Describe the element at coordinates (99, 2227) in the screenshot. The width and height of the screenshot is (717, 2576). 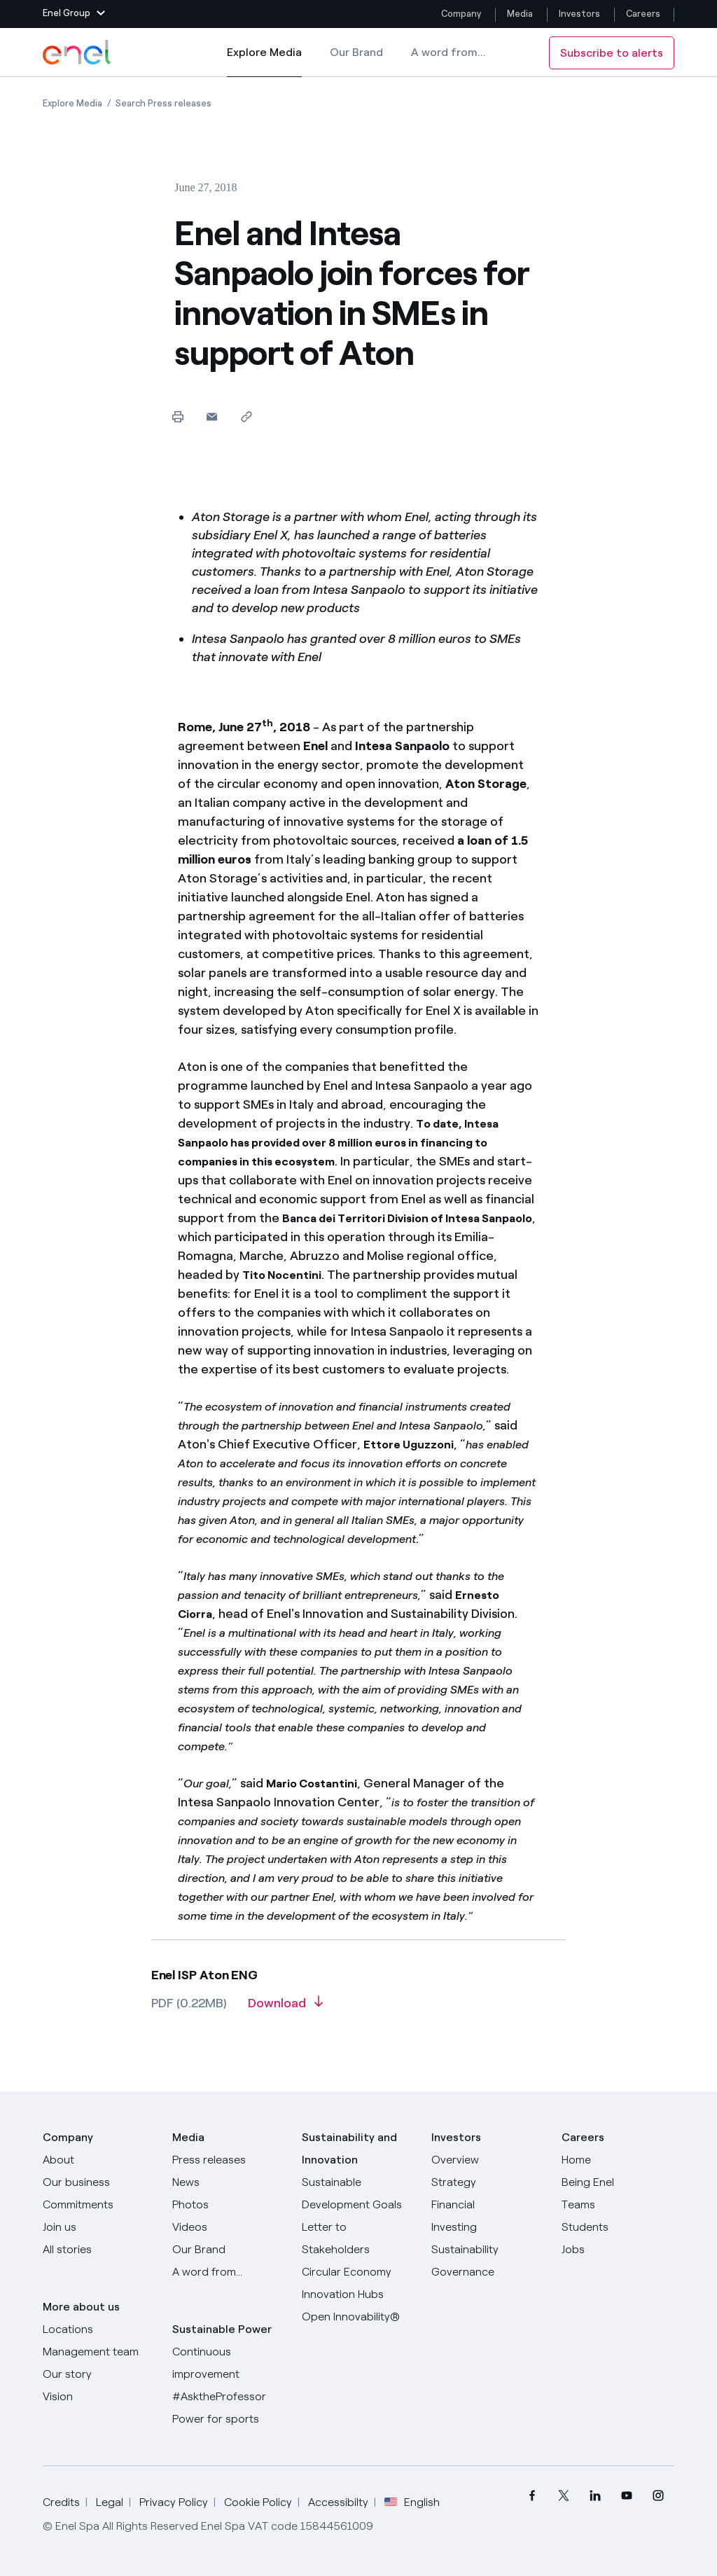
I see `[Join us]` at that location.